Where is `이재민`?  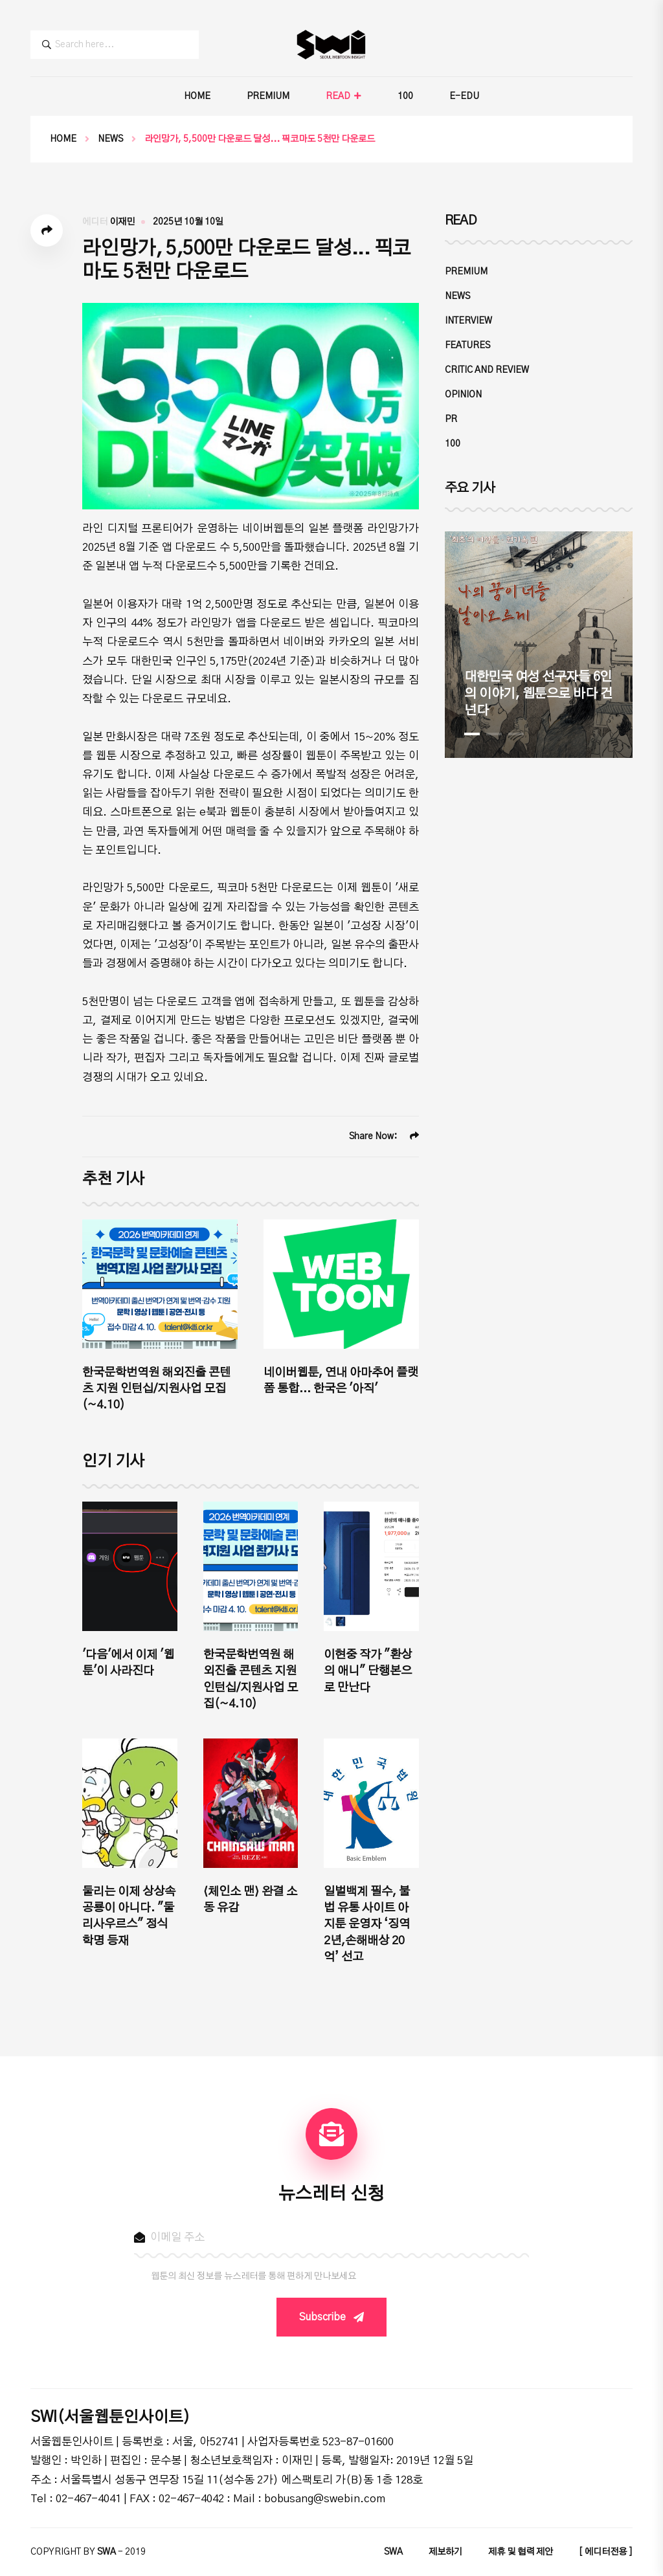
이재민 is located at coordinates (122, 222).